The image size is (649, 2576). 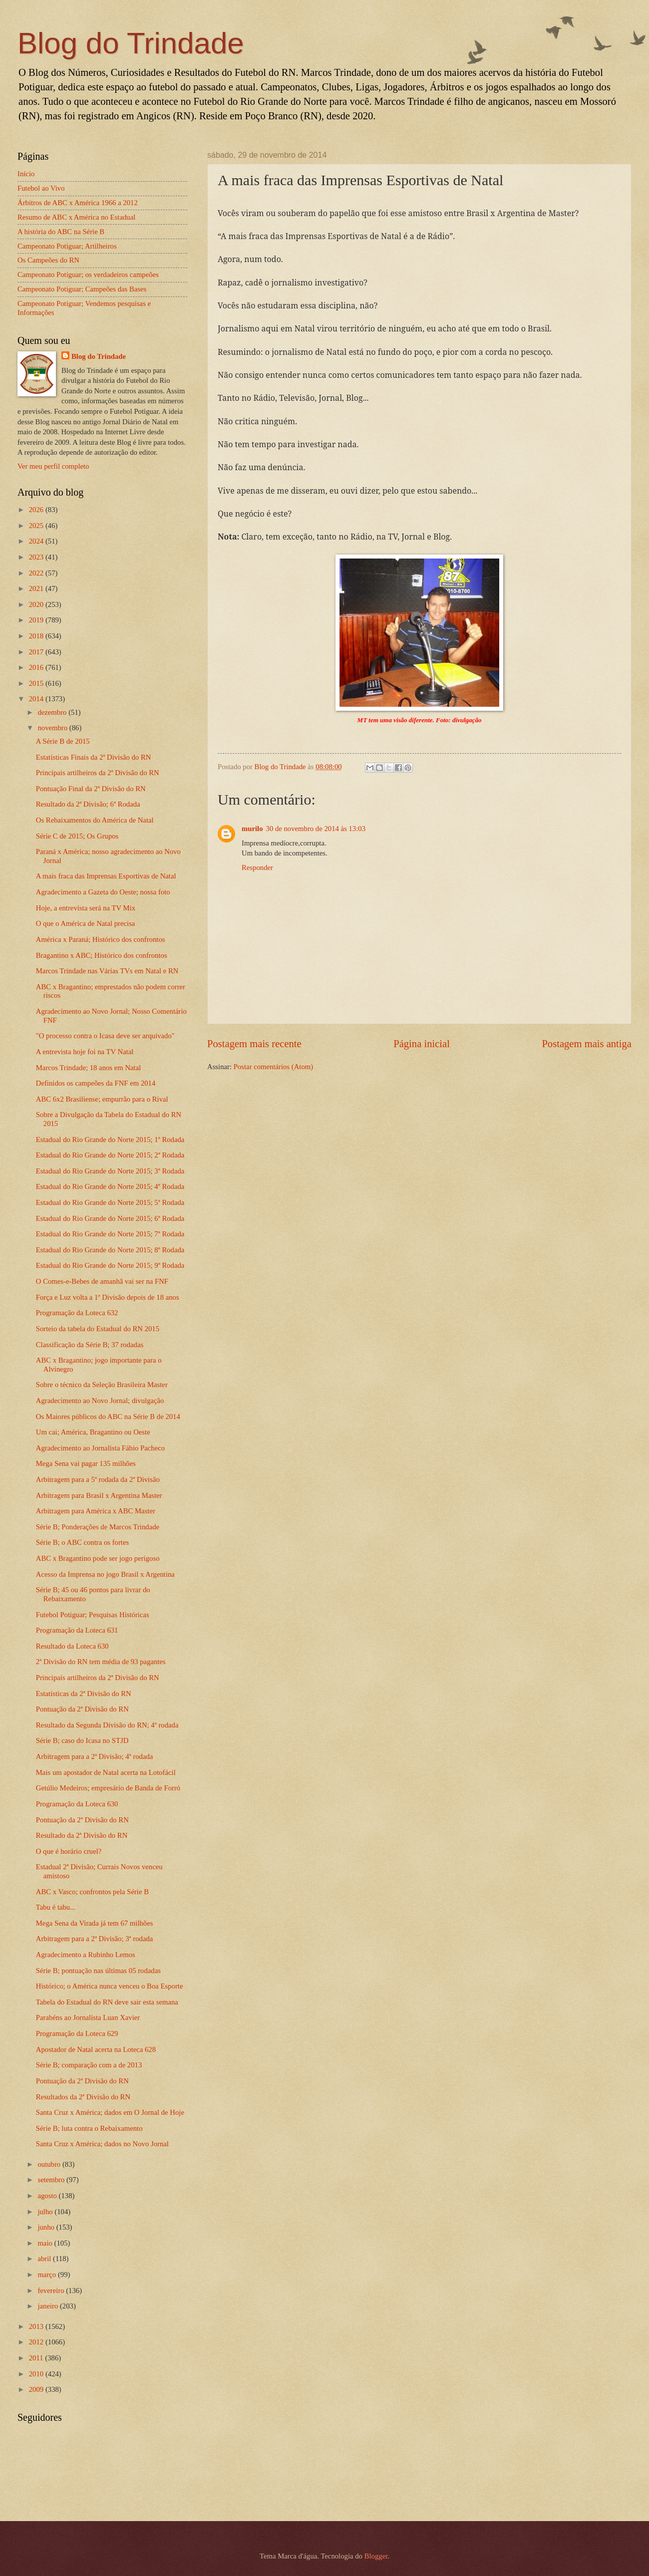 I want to click on Força e Luz volta a 1ª Divisão depois de 18 anos, so click(x=107, y=1297).